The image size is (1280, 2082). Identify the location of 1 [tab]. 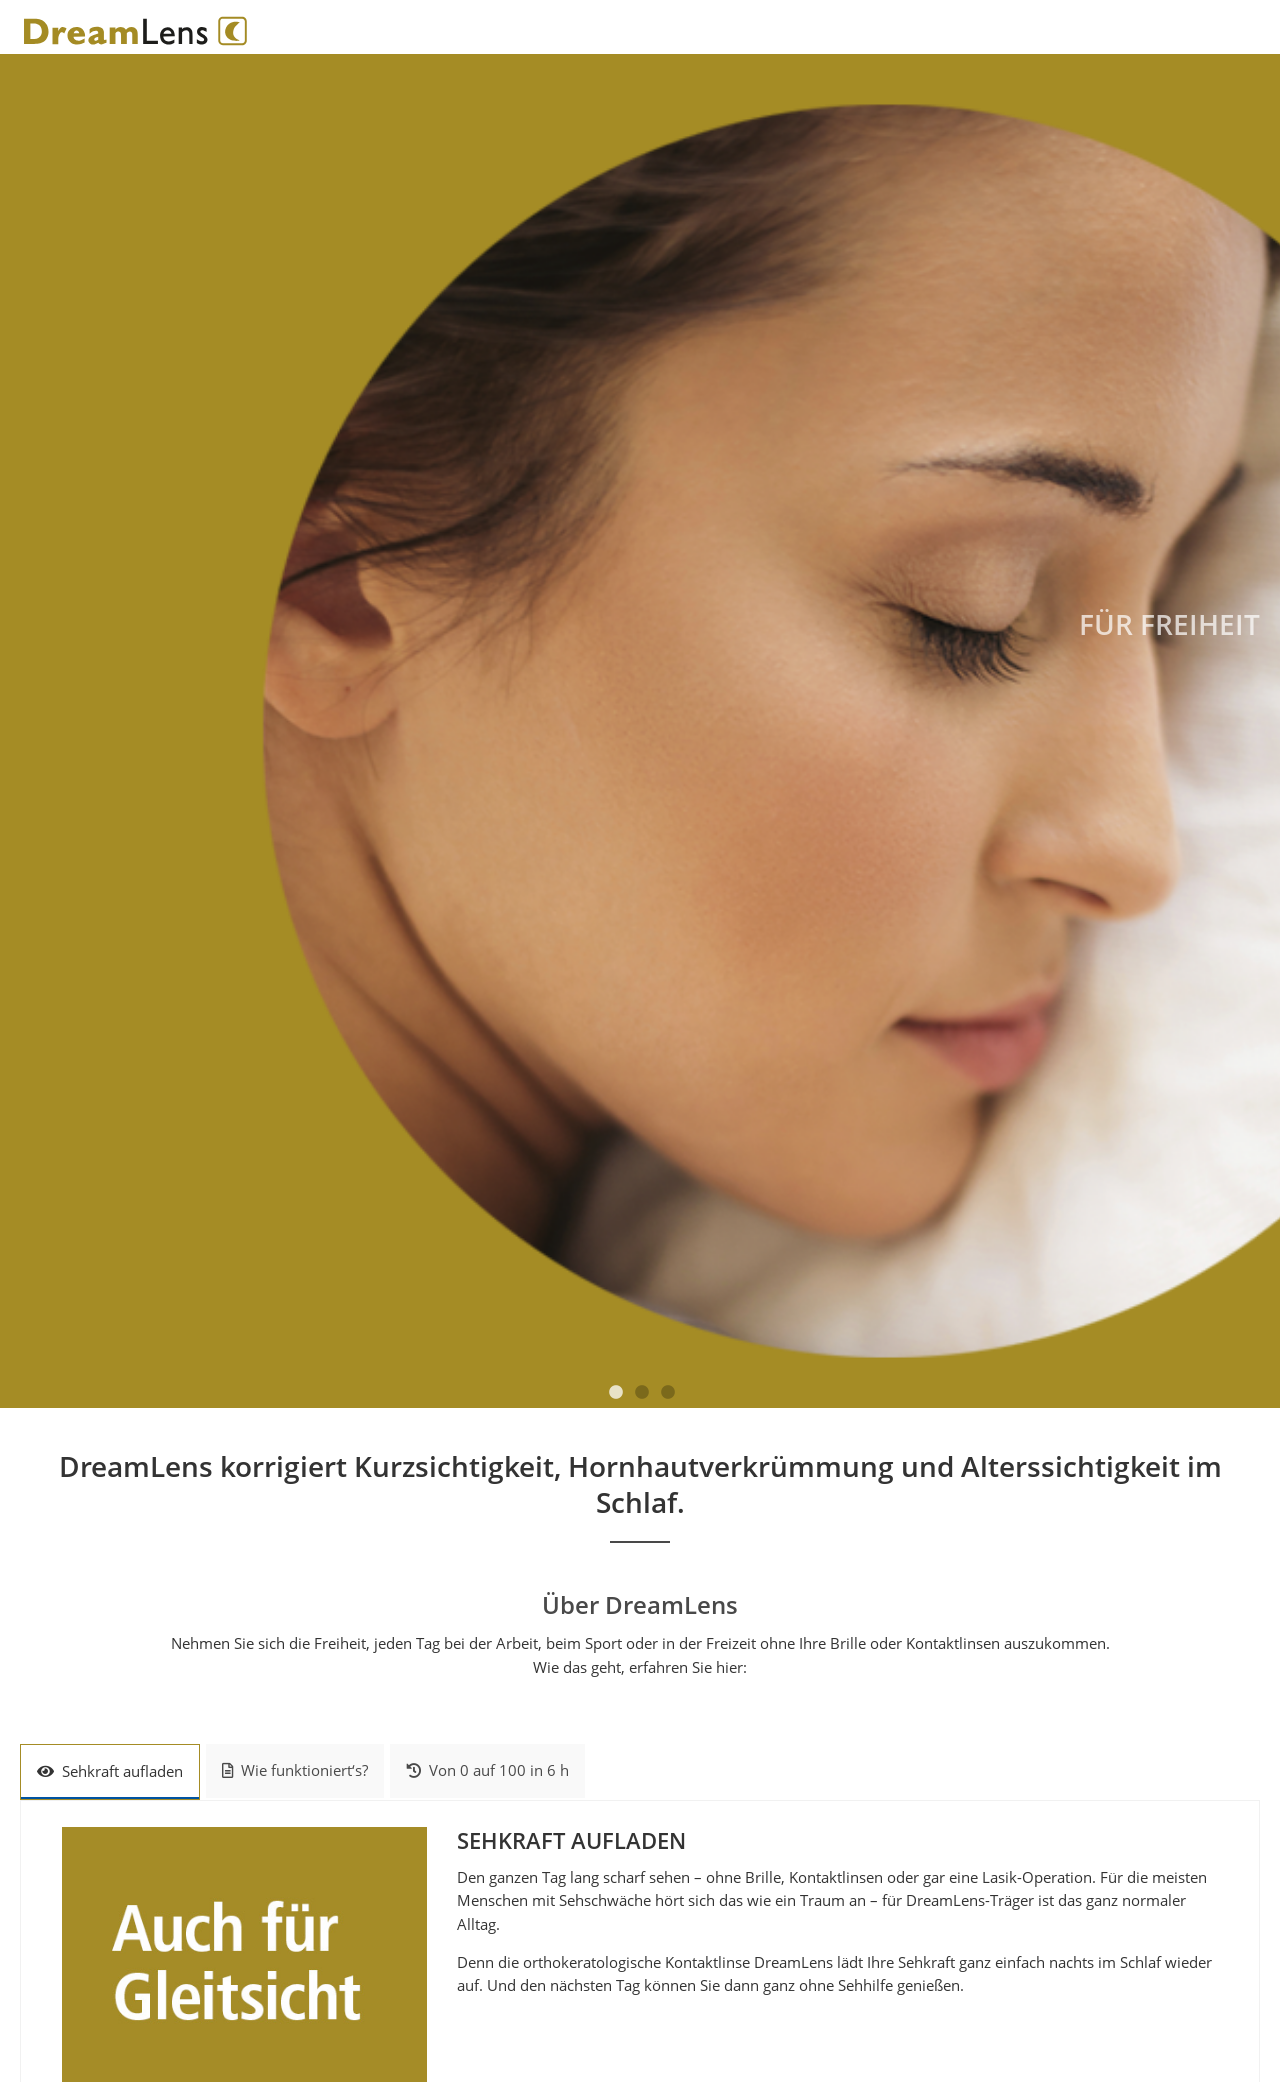
(616, 1393).